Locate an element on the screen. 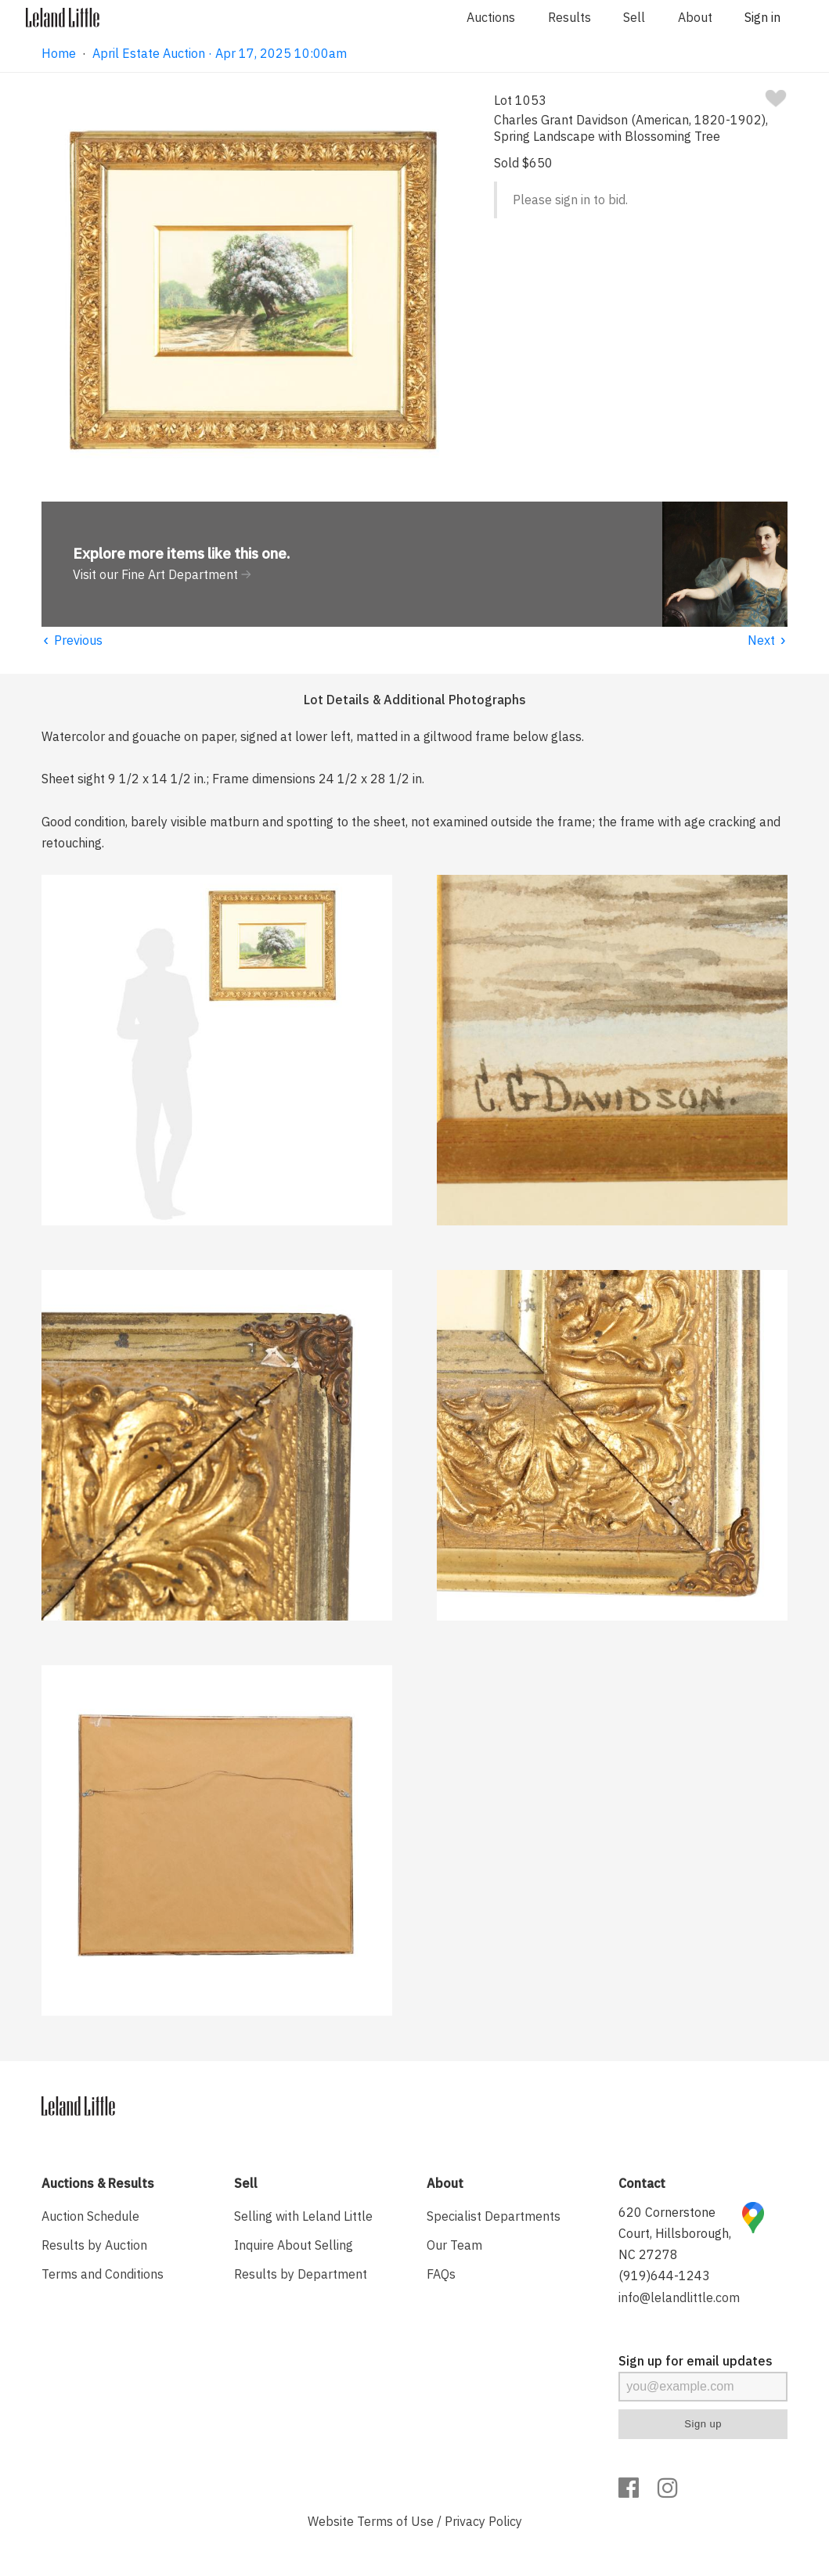 The height and width of the screenshot is (2576, 829). Home is located at coordinates (58, 53).